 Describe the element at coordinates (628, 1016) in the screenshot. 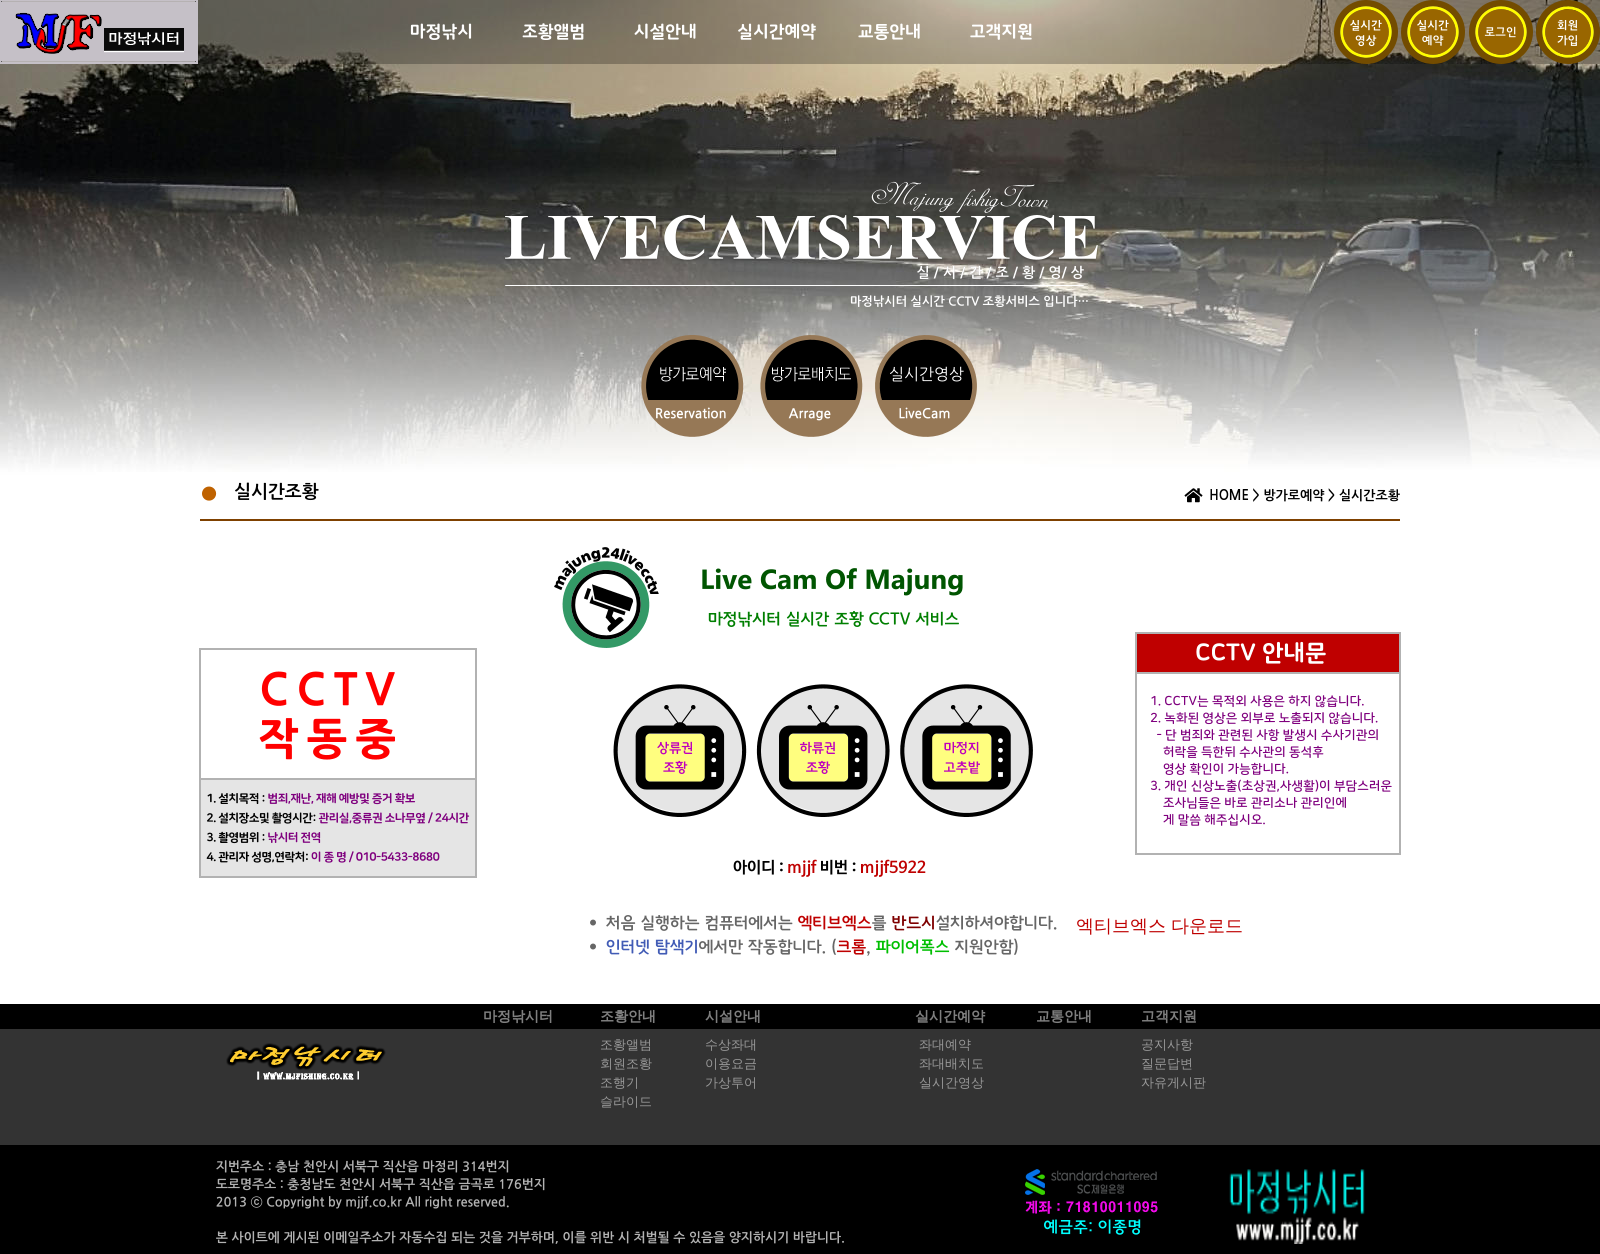

I see `조황안내` at that location.